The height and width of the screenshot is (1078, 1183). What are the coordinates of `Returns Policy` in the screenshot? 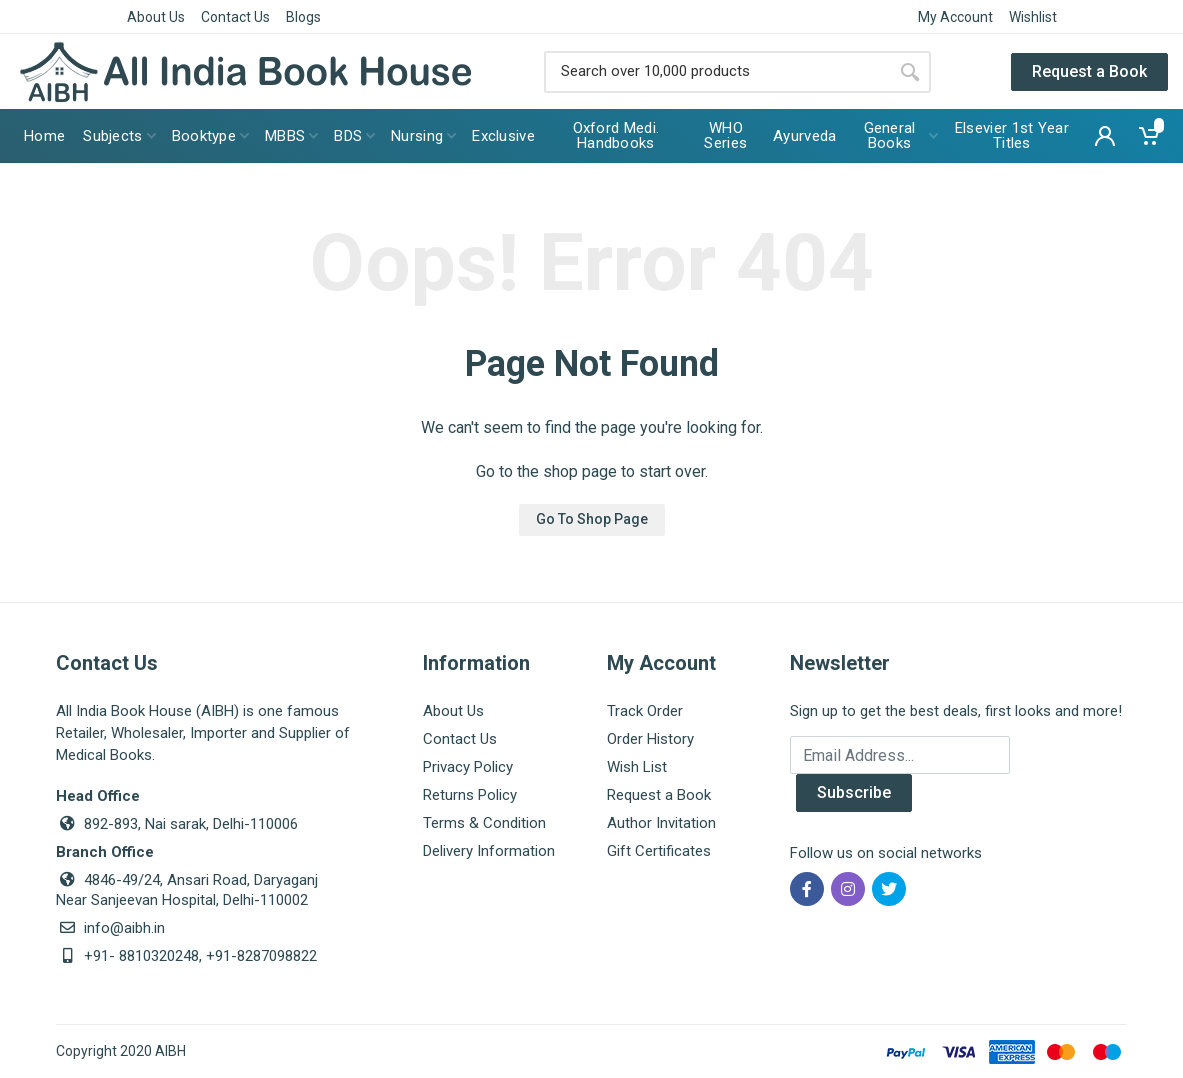 It's located at (470, 795).